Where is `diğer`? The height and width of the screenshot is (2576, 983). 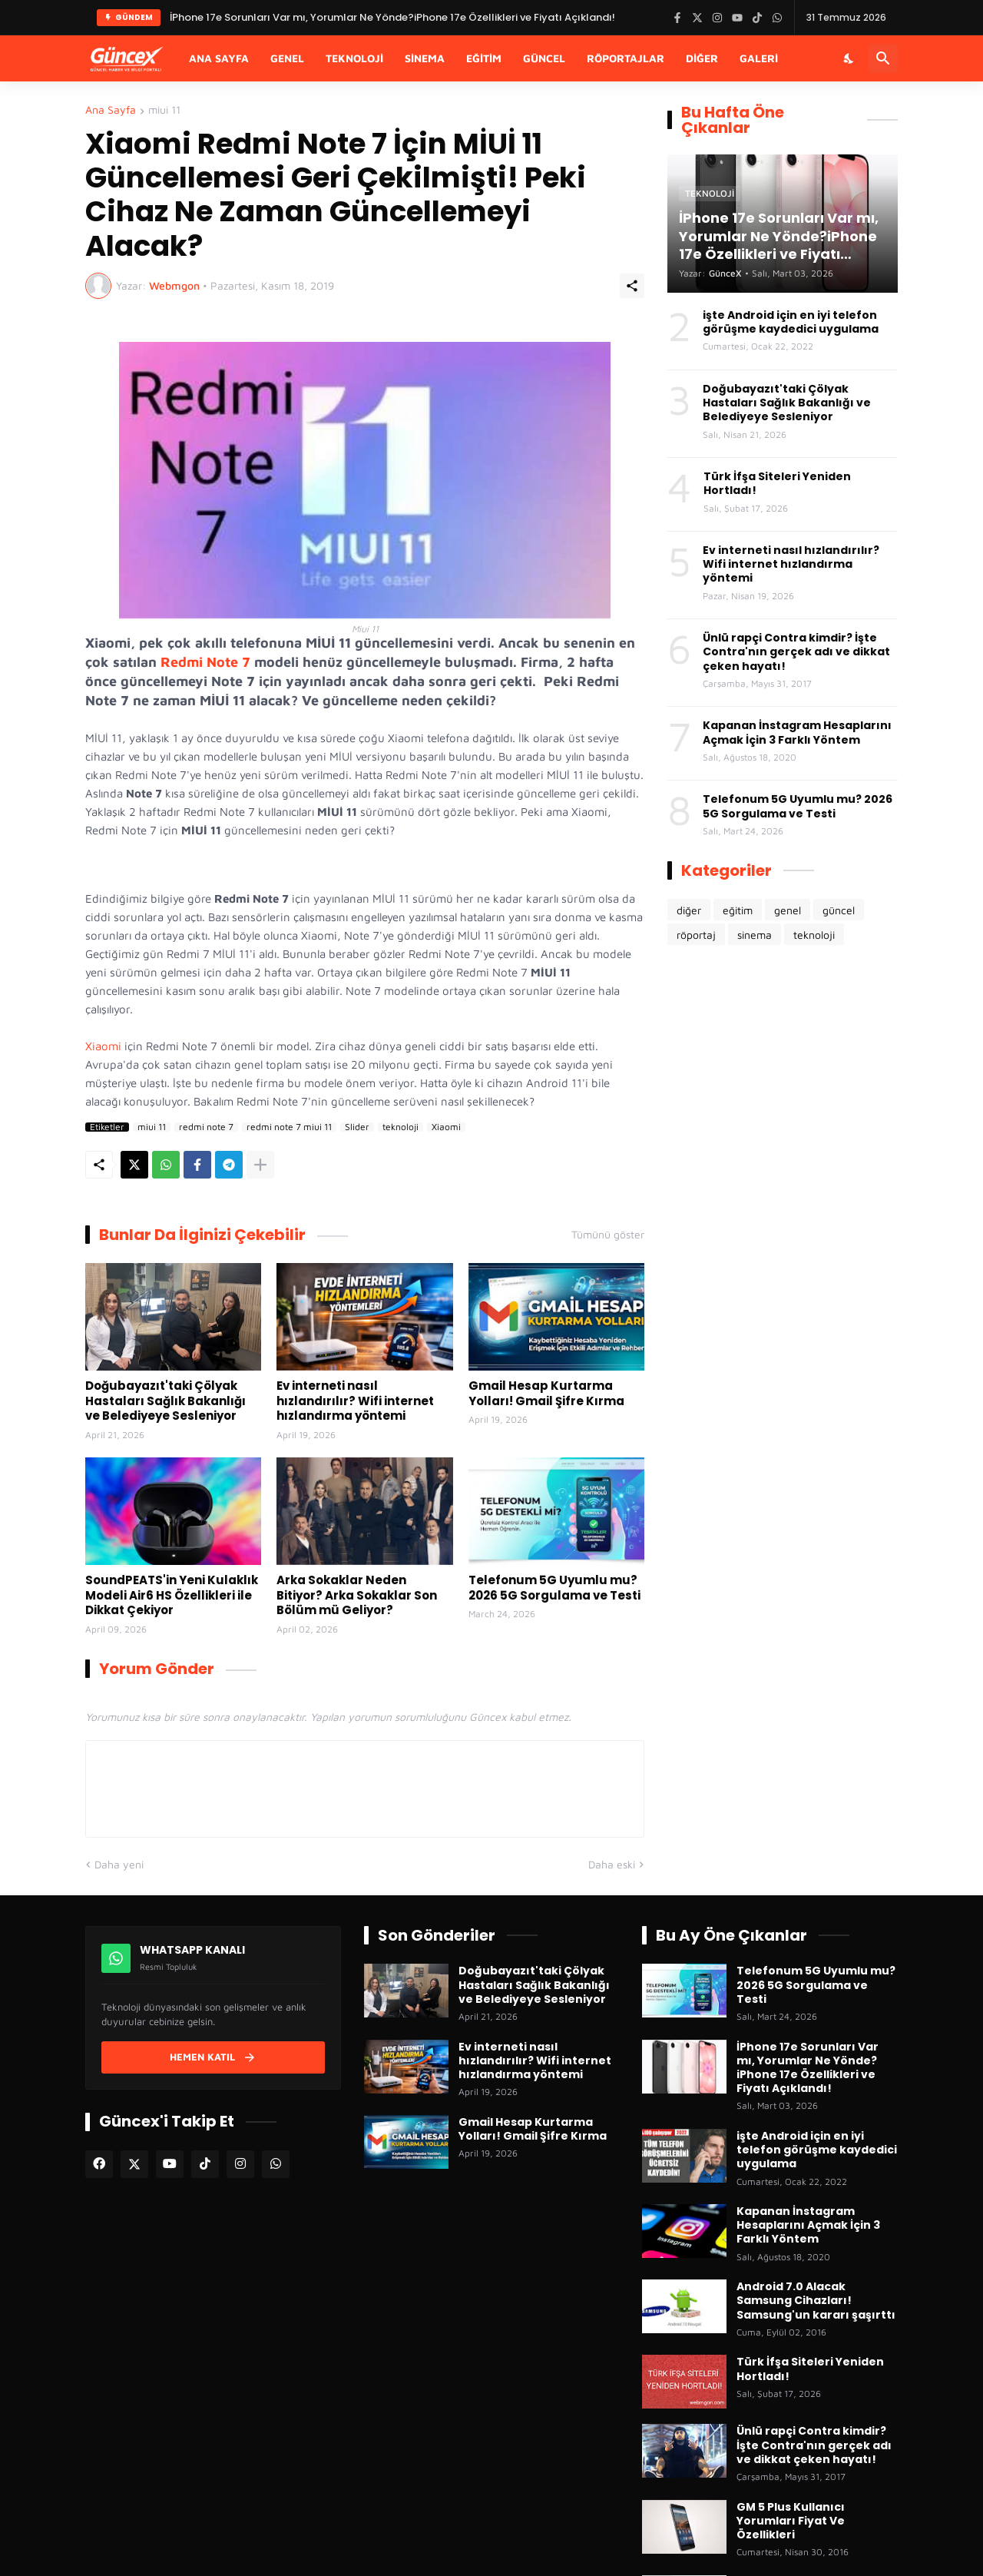
diğer is located at coordinates (689, 910).